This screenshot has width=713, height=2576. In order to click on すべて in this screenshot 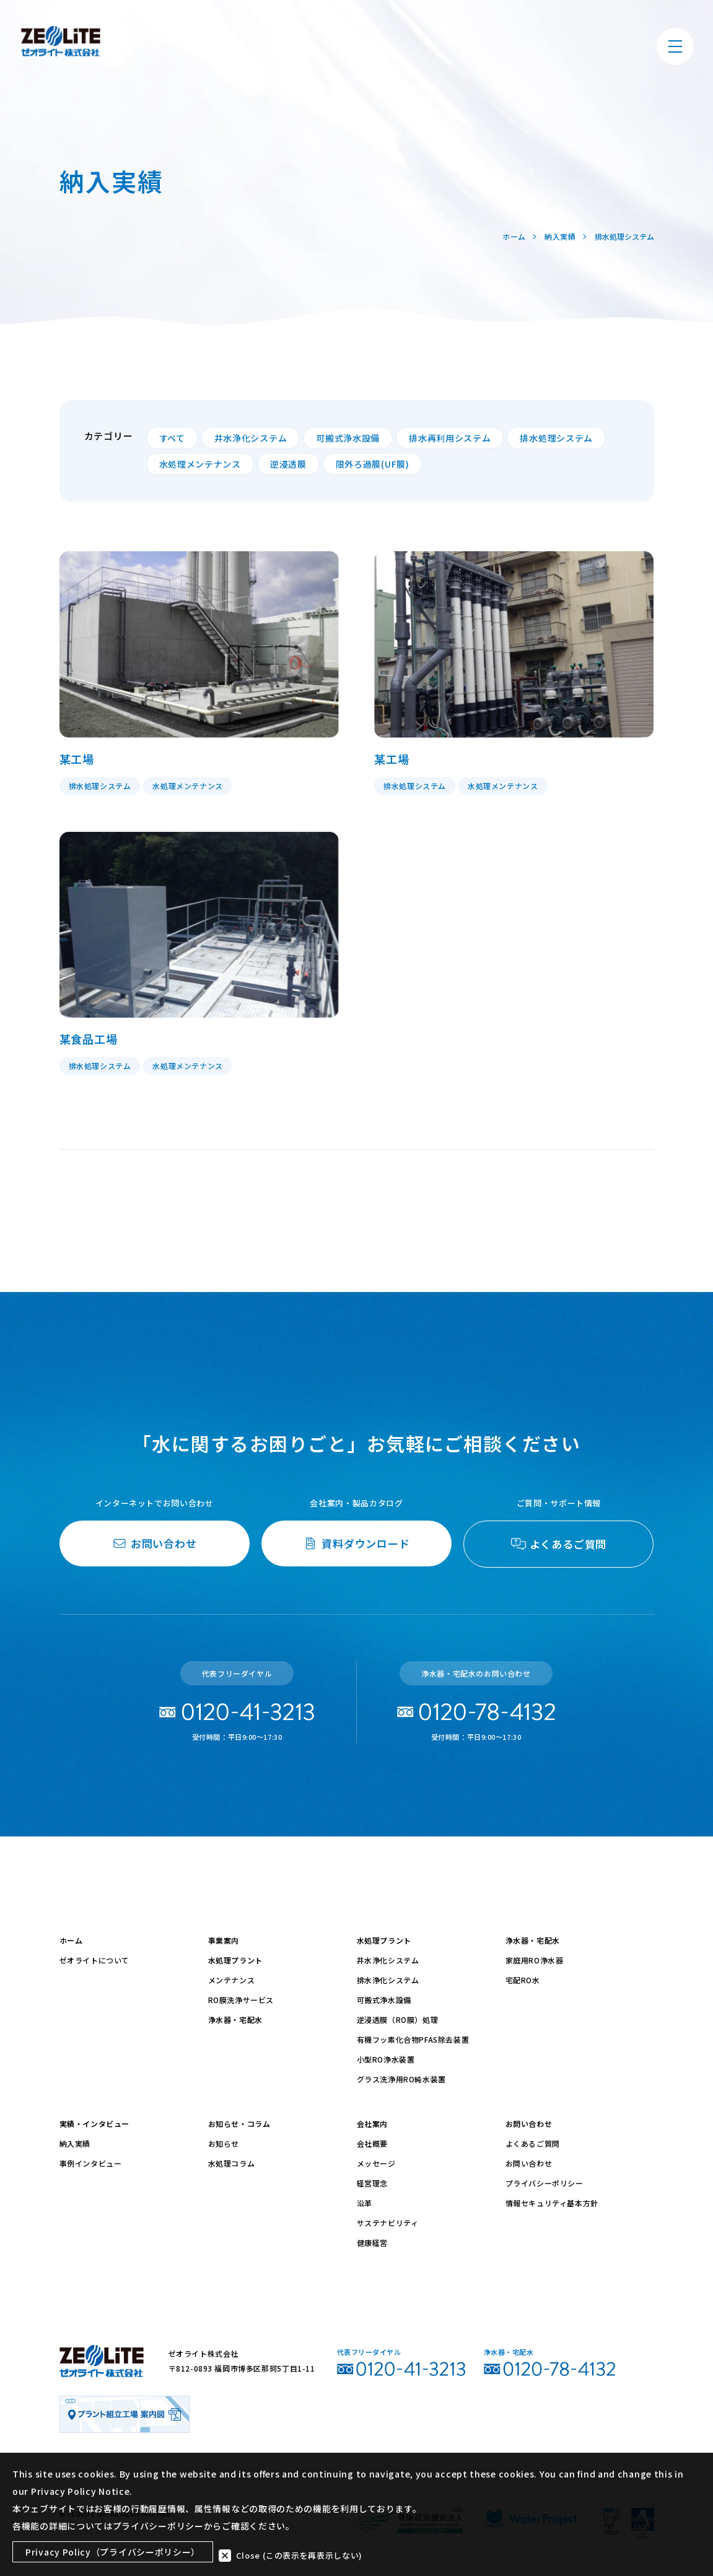, I will do `click(172, 438)`.